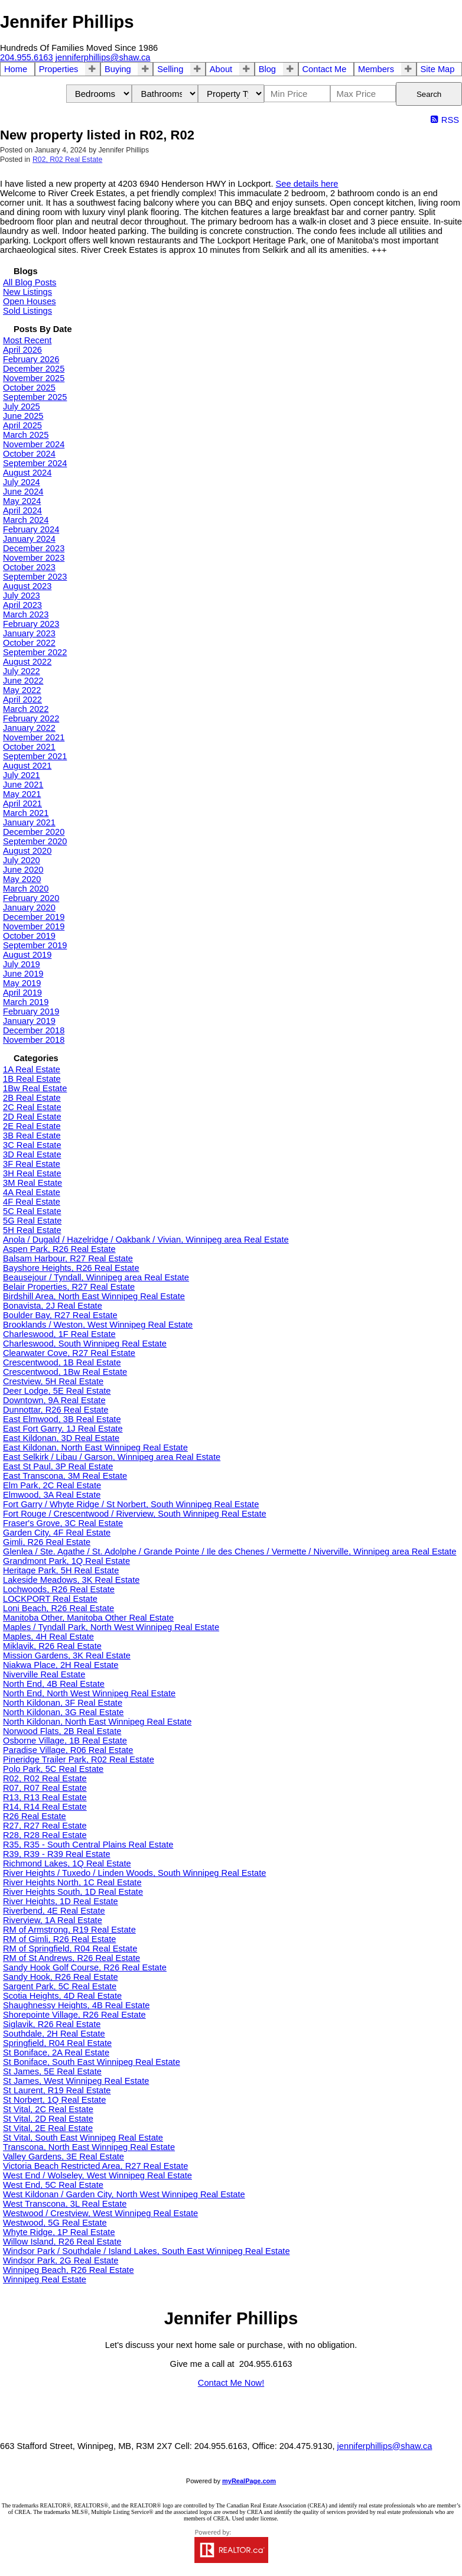  I want to click on West Transcona, 3L Real Estate, so click(64, 2204).